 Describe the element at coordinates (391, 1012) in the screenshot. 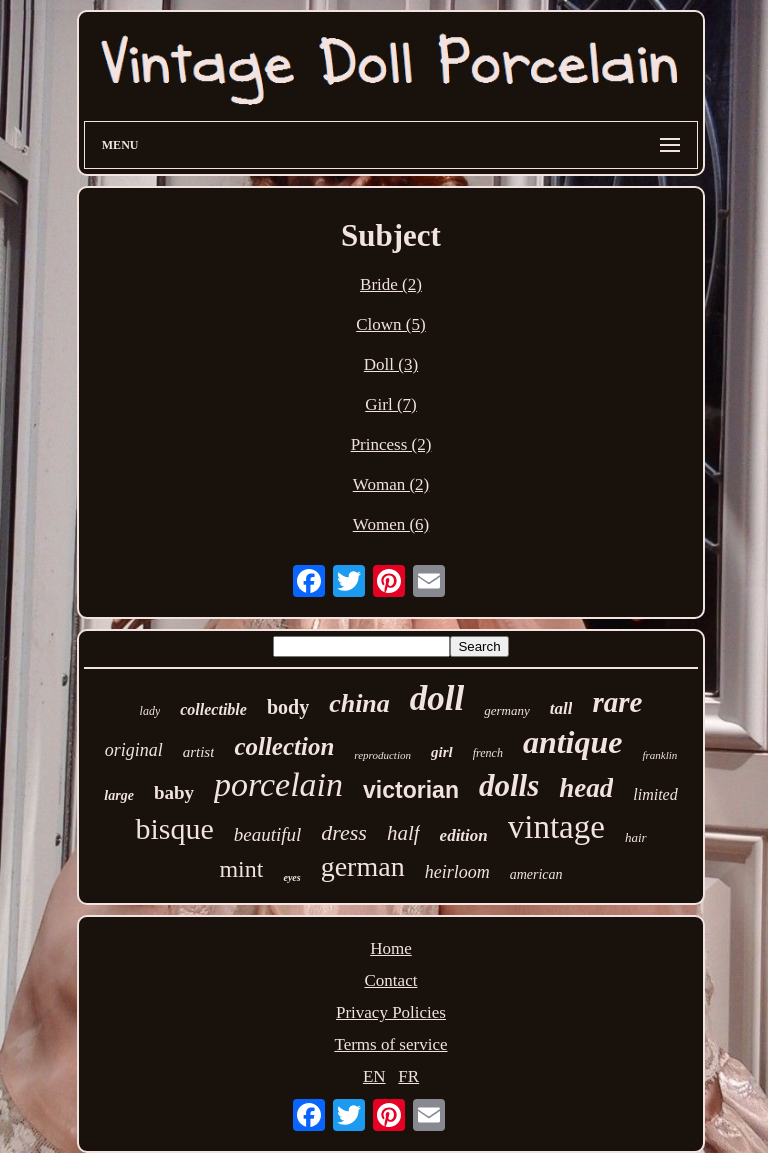

I see `Privacy Policies` at that location.